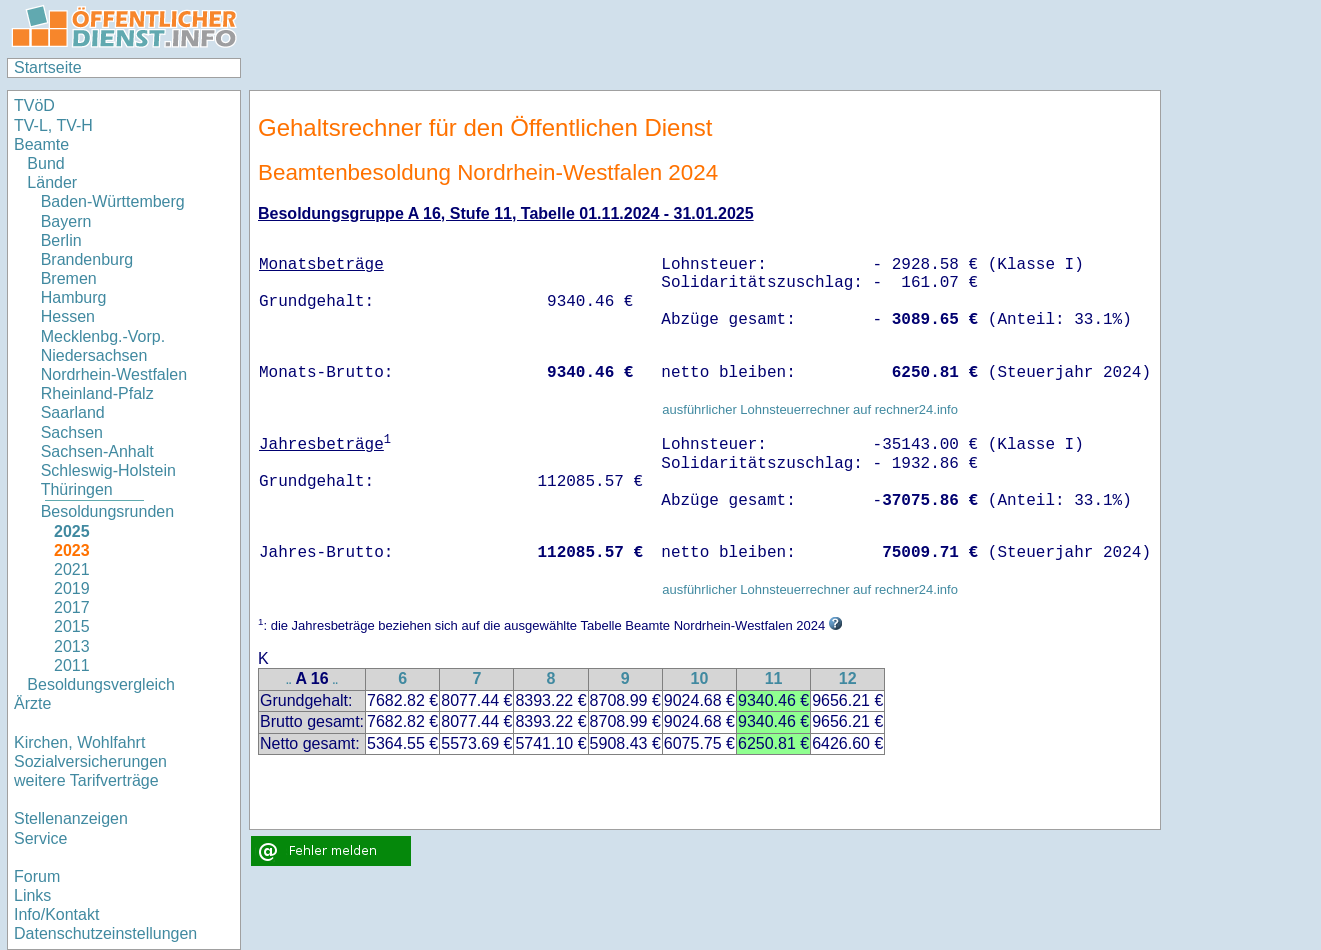 This screenshot has height=950, width=1321. I want to click on Niedersachsen, so click(94, 355).